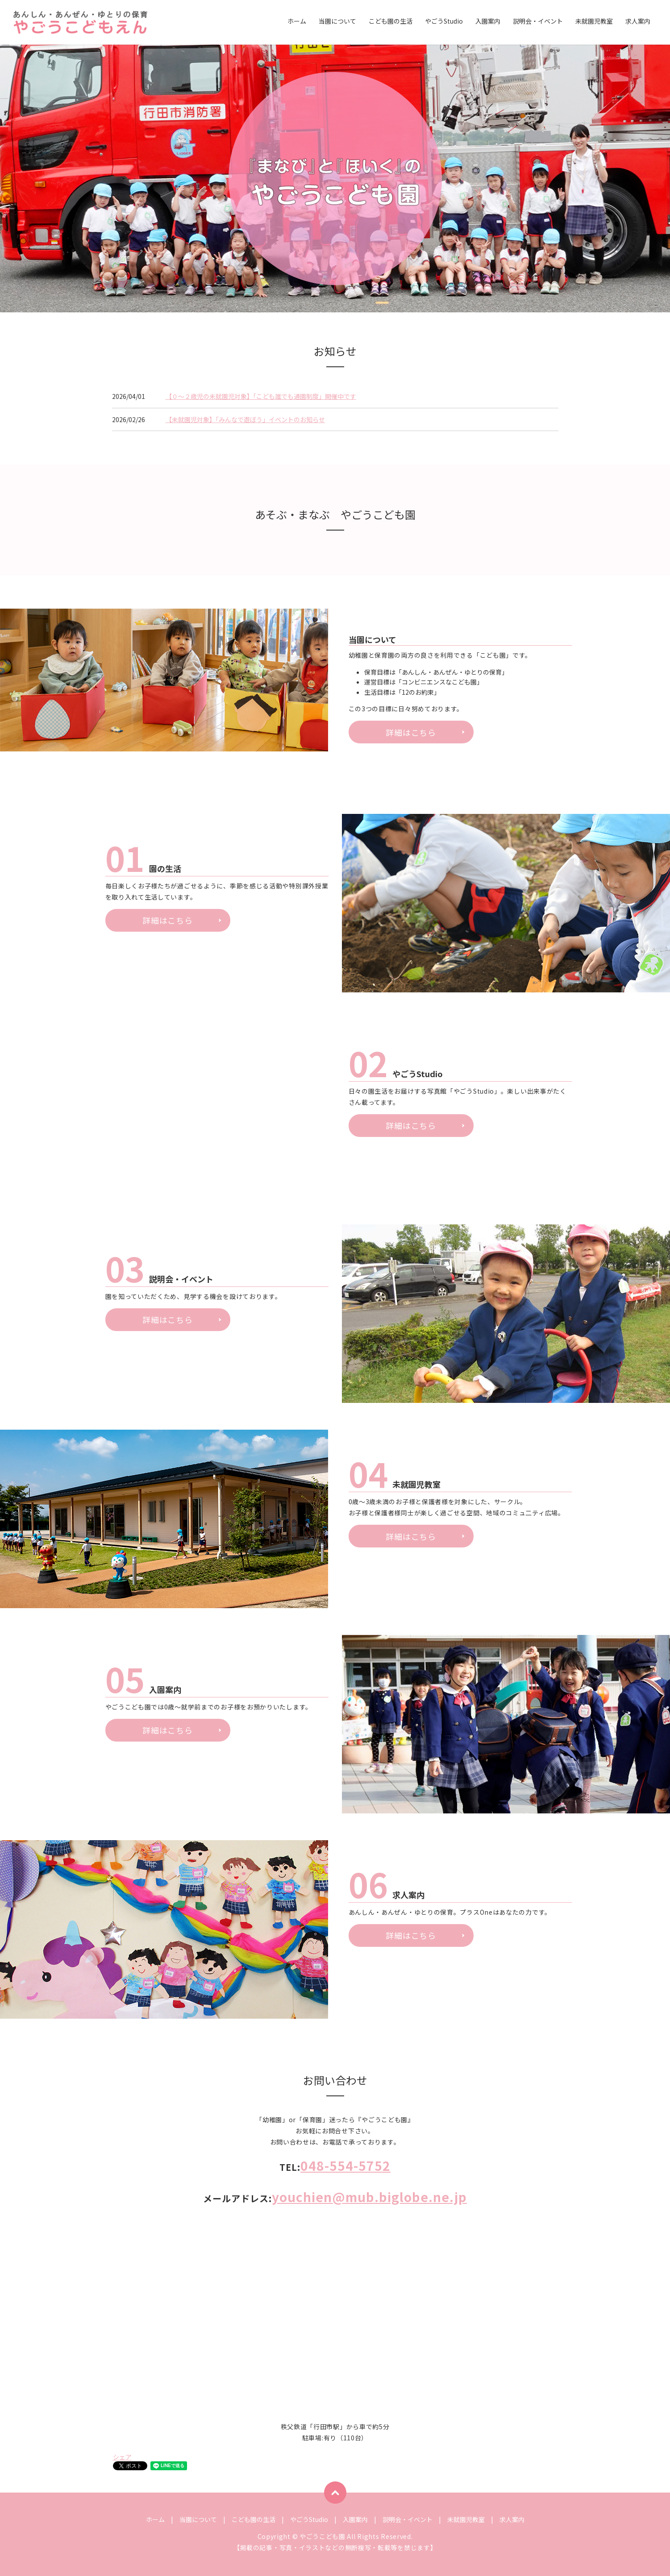 The height and width of the screenshot is (2576, 670). Describe the element at coordinates (345, 2165) in the screenshot. I see `048-554-5752` at that location.